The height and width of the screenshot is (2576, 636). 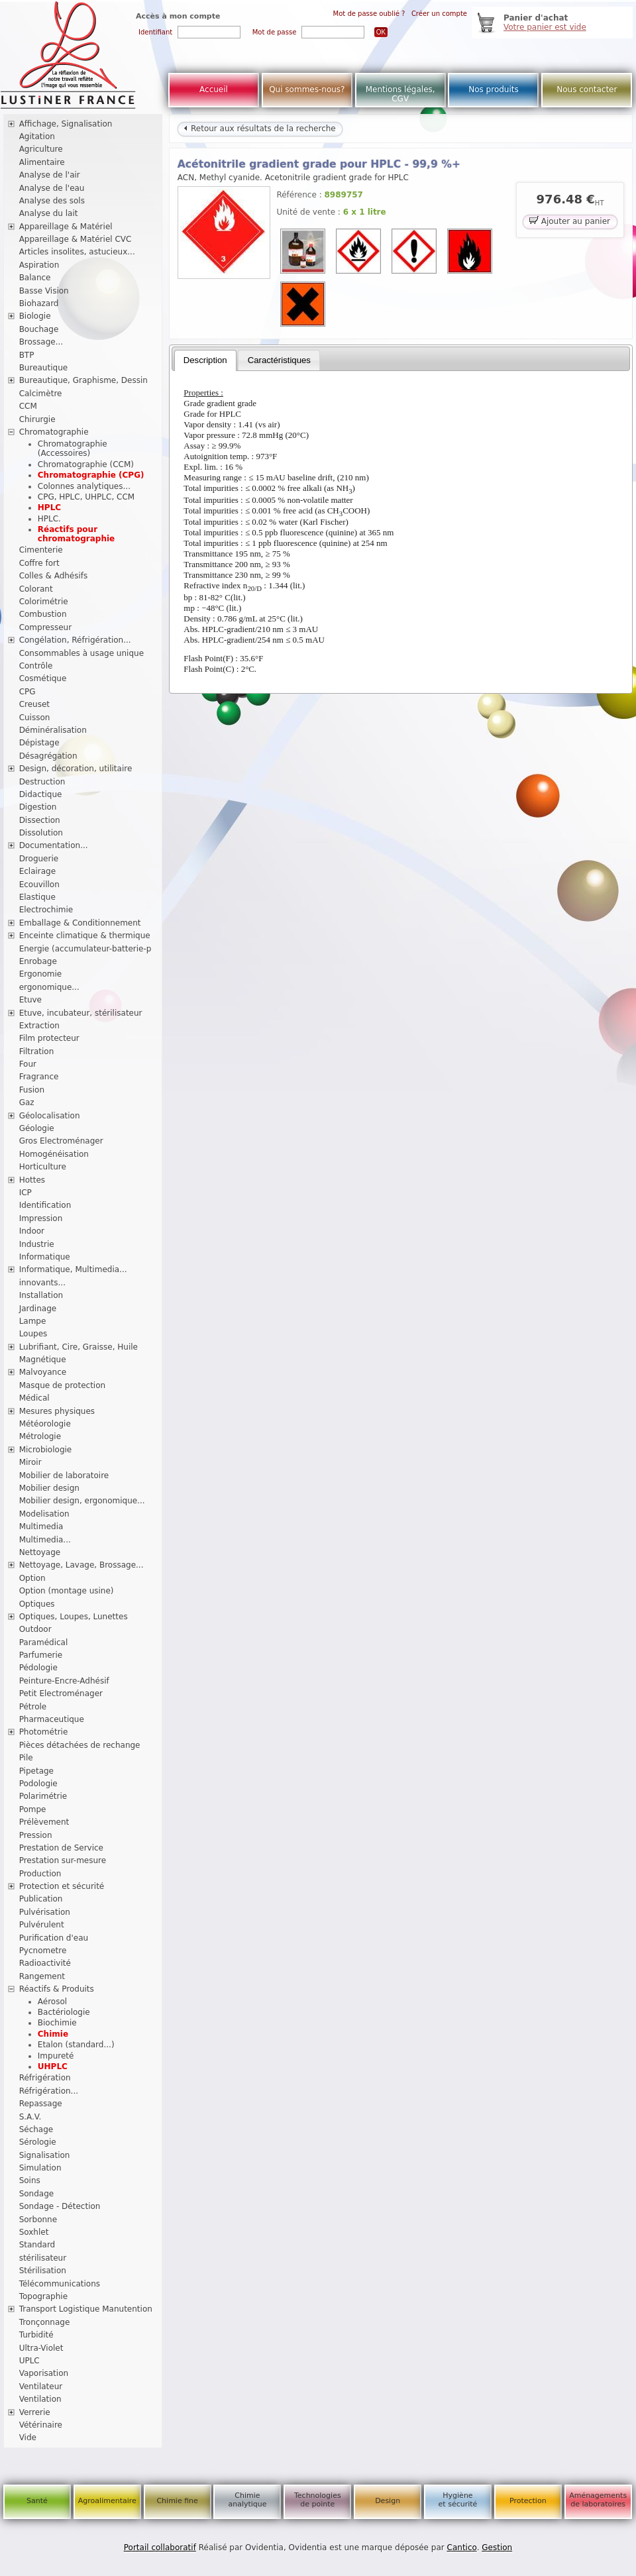 What do you see at coordinates (40, 2425) in the screenshot?
I see `Vétérinaire` at bounding box center [40, 2425].